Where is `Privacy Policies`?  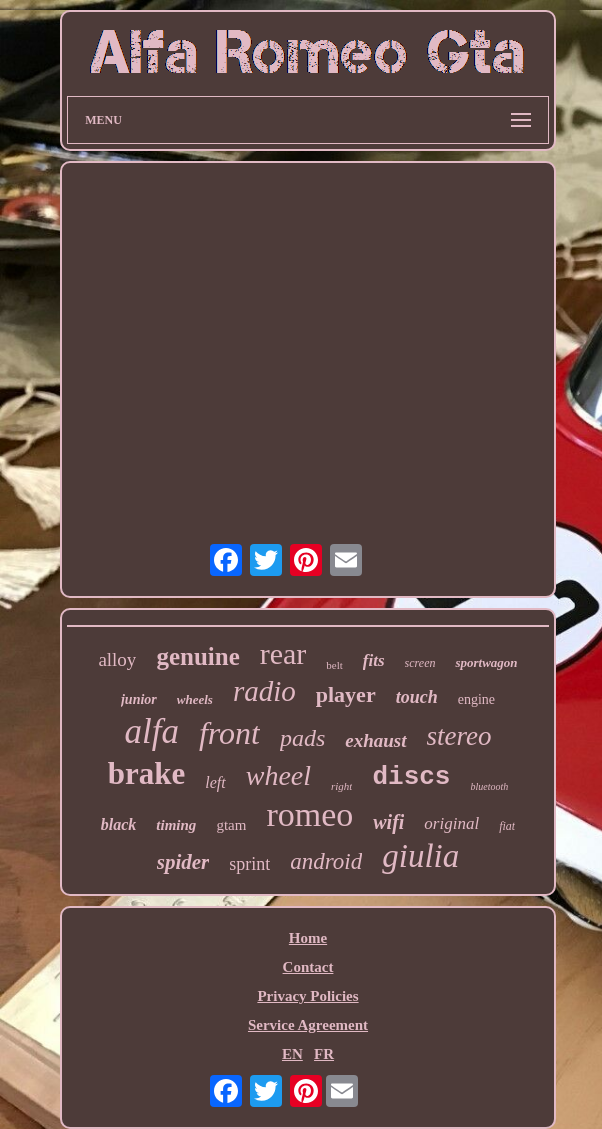 Privacy Policies is located at coordinates (307, 996).